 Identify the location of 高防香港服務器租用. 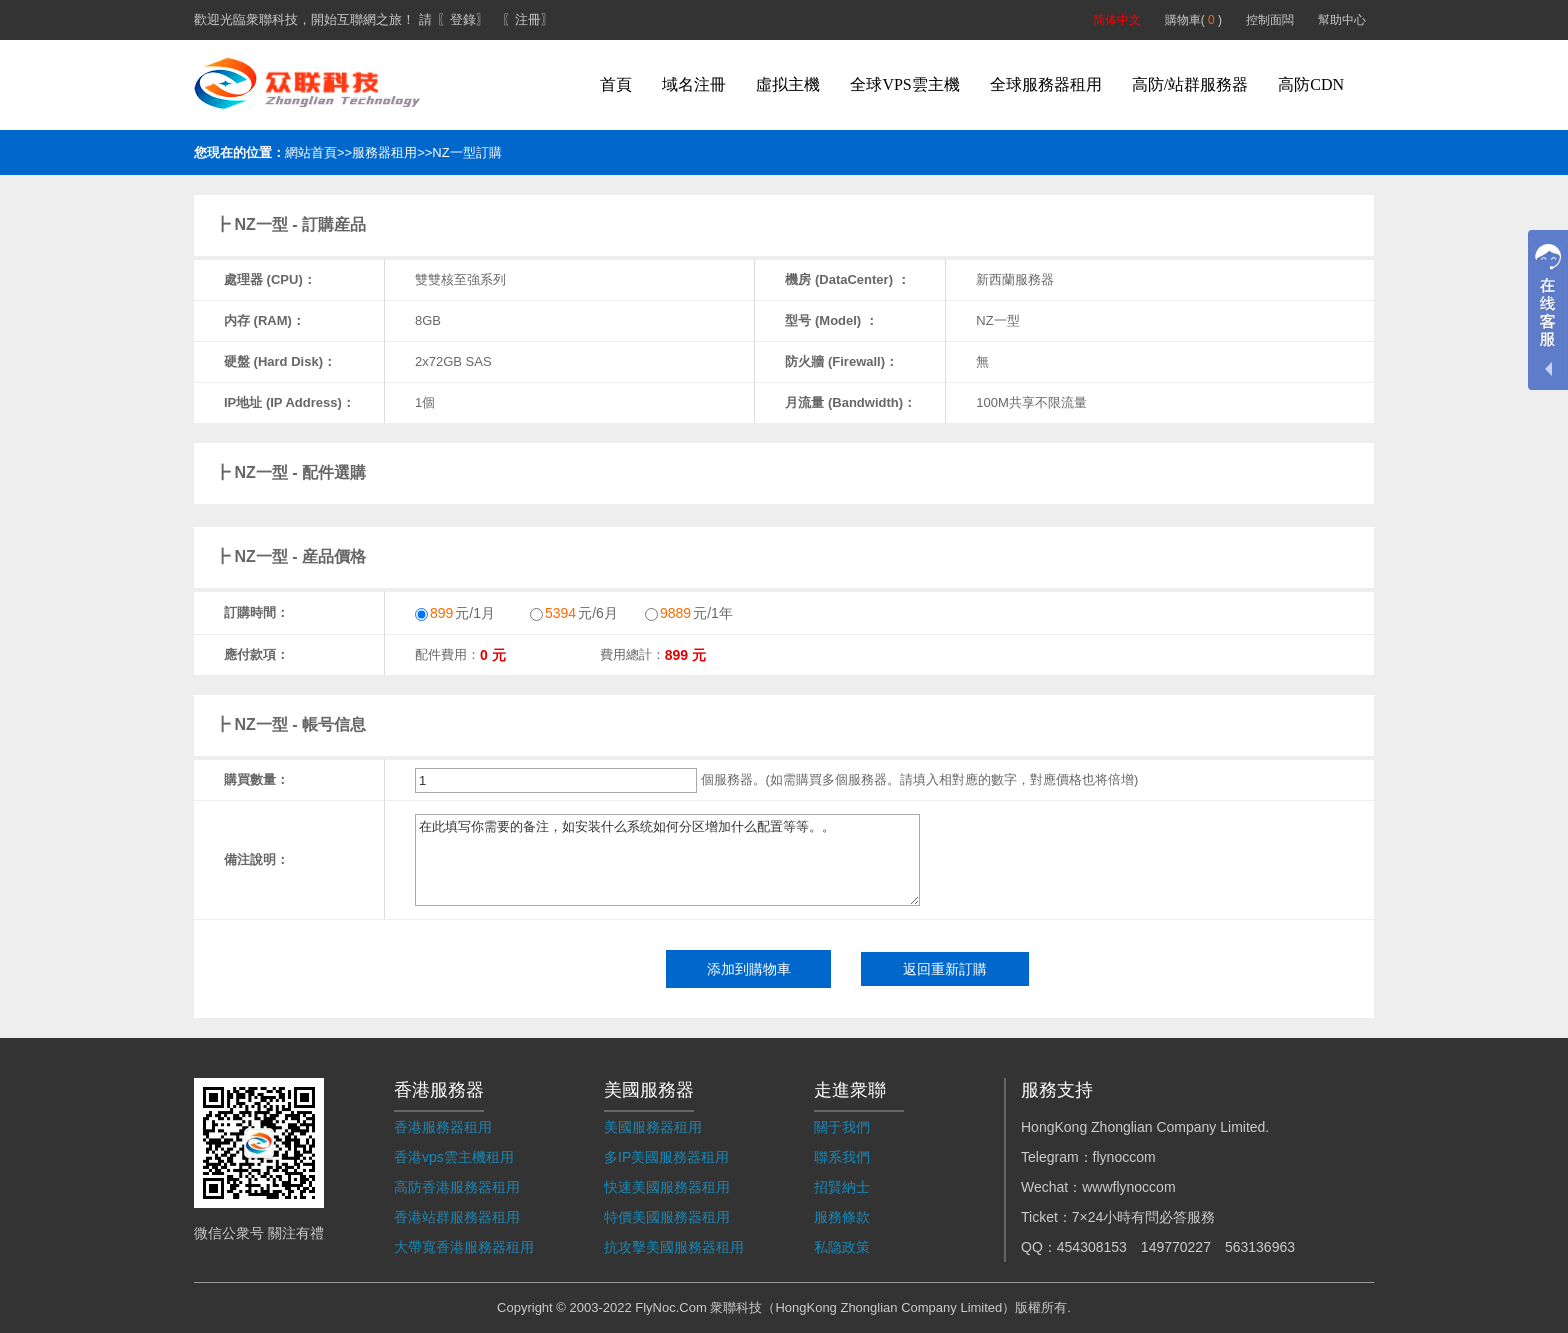
(457, 1187).